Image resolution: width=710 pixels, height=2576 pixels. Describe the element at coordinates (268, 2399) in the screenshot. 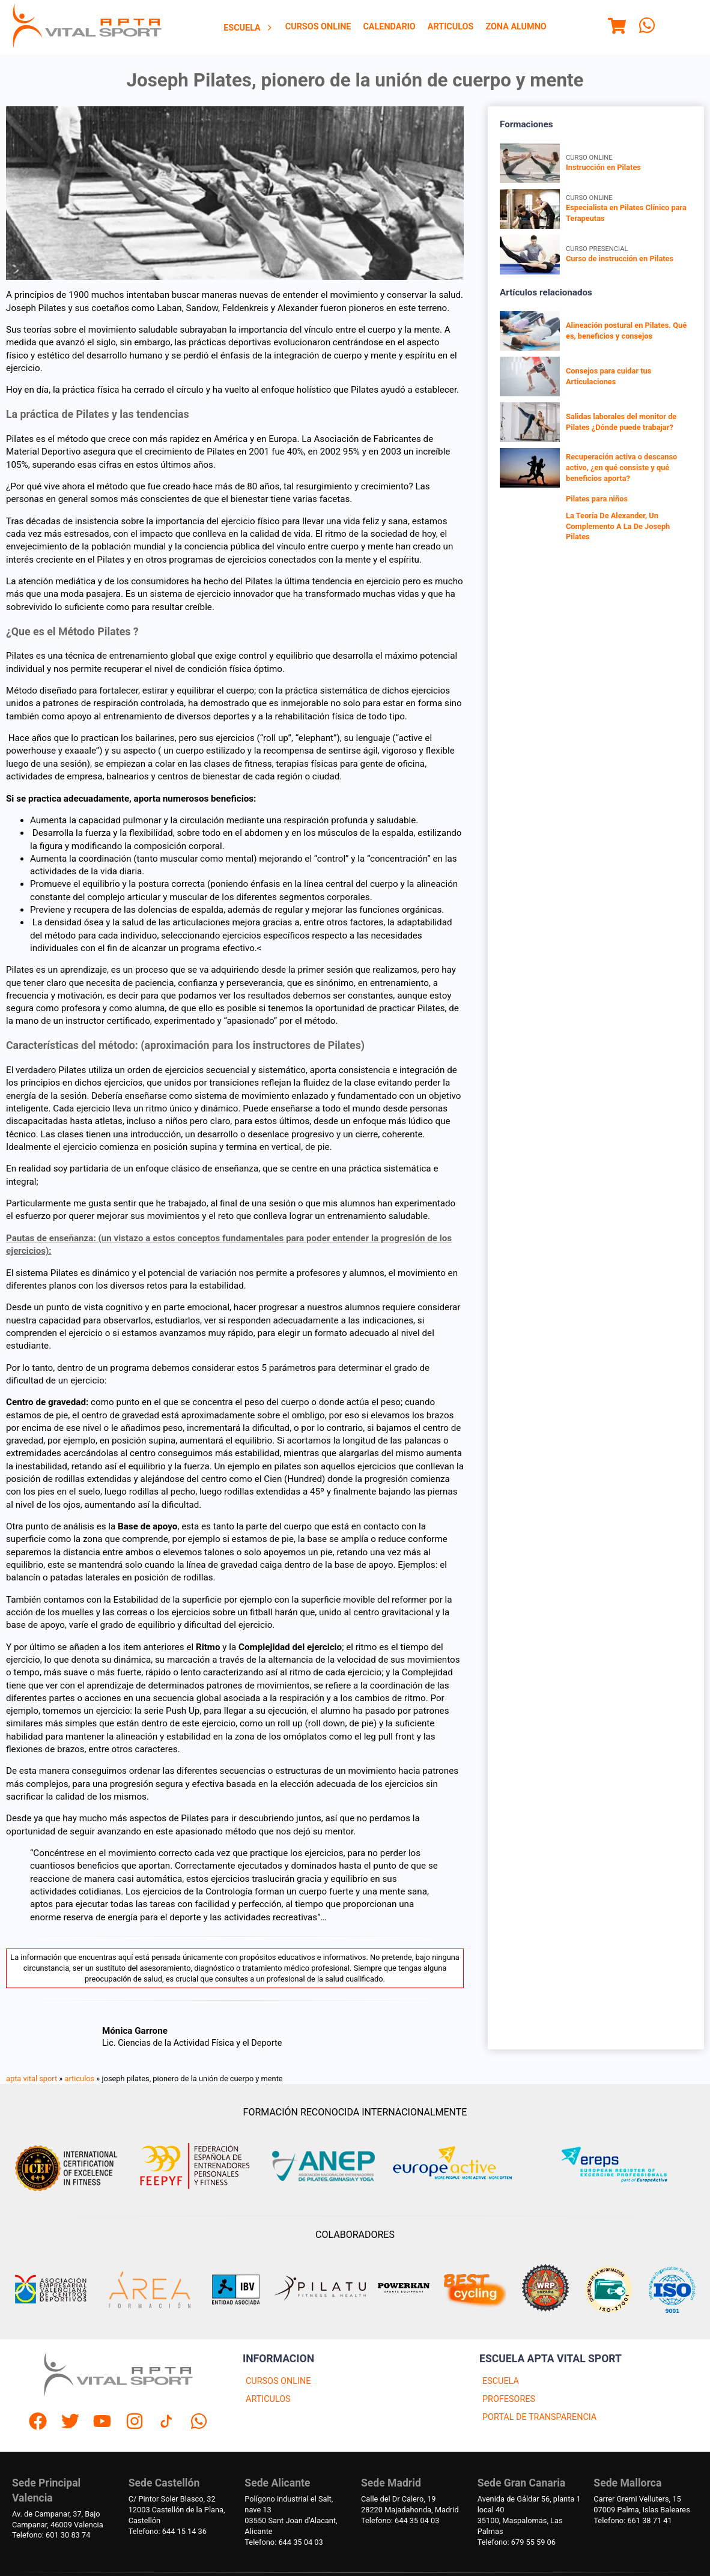

I see `ARTICULOS` at that location.